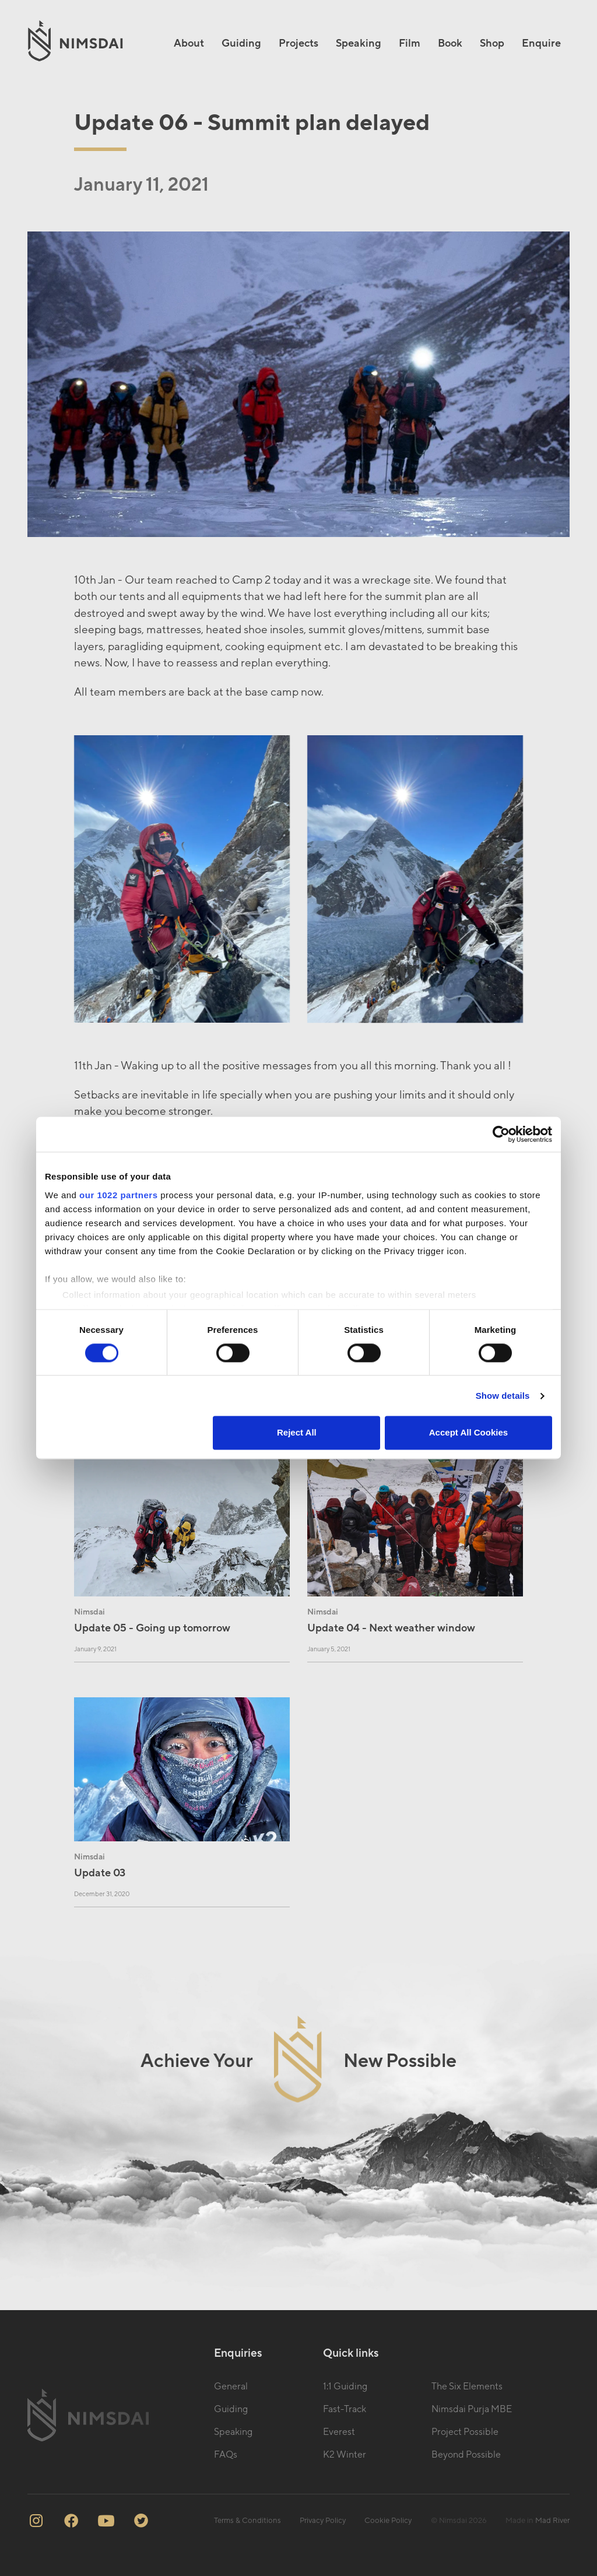  Describe the element at coordinates (503, 1396) in the screenshot. I see `Show details` at that location.